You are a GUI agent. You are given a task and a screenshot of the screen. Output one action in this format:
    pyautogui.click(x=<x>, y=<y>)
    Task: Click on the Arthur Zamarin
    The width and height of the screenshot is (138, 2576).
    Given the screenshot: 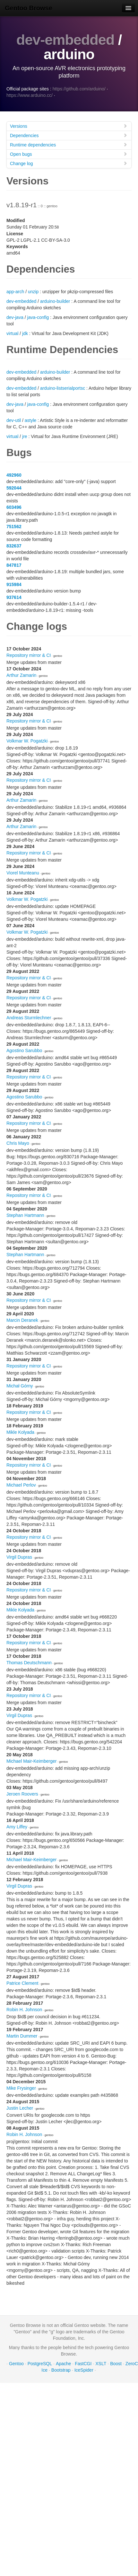 What is the action you would take?
    pyautogui.click(x=21, y=675)
    